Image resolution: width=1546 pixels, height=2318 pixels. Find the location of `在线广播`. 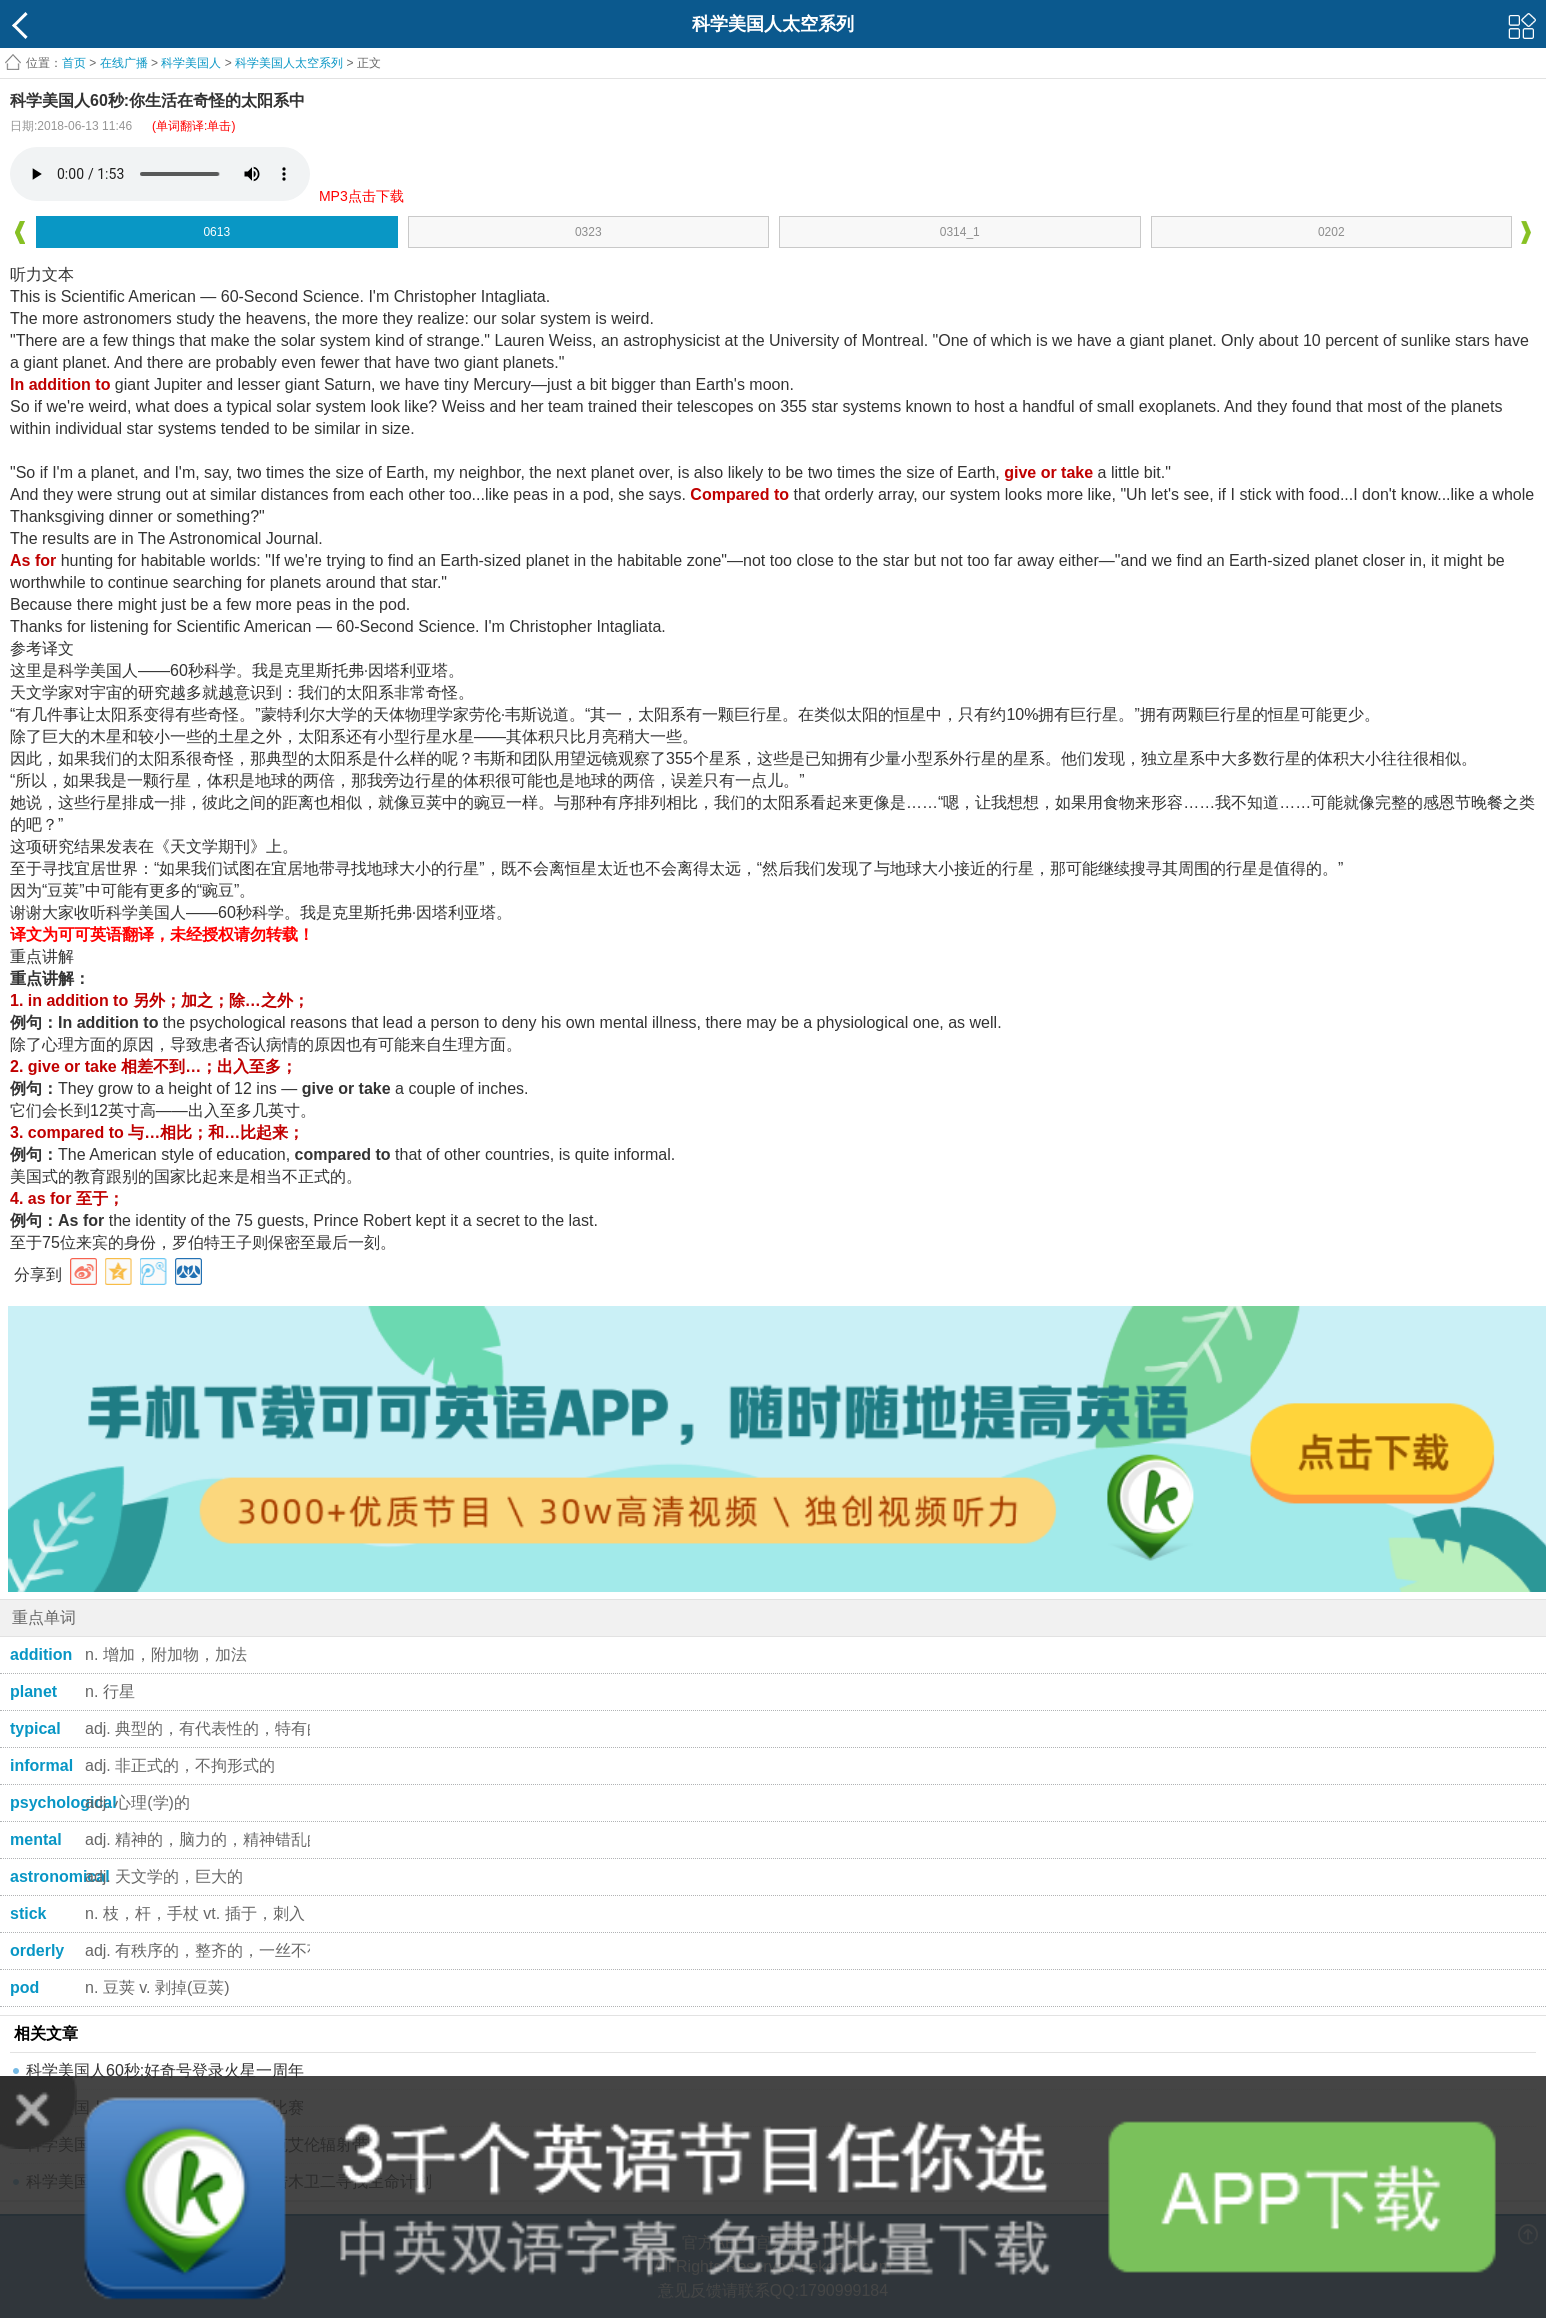

在线广播 is located at coordinates (124, 63).